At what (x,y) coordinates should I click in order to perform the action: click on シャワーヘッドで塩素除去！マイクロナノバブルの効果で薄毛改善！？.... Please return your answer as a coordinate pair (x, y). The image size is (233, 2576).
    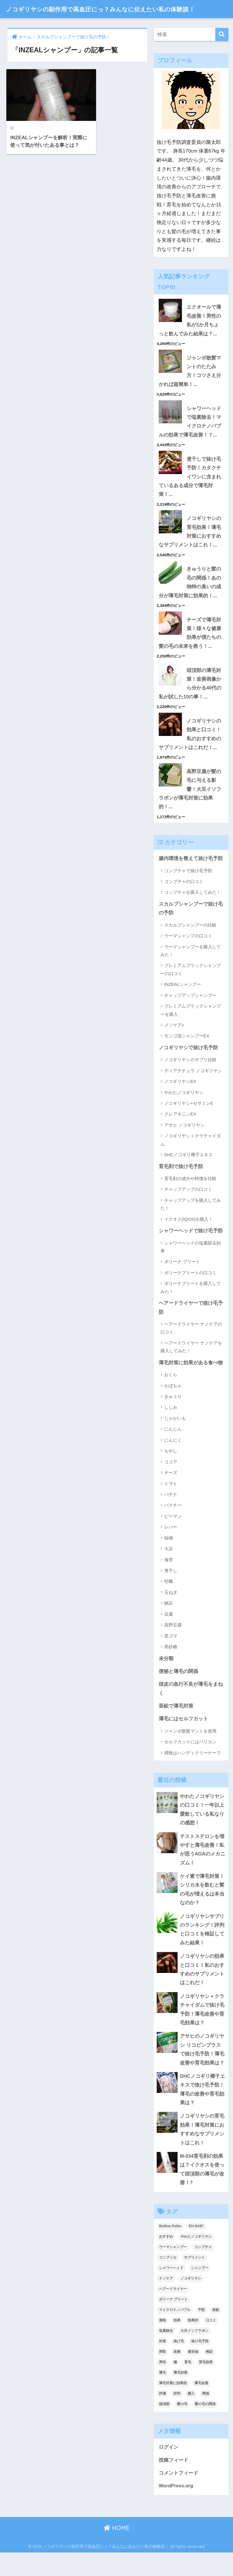
    Looking at the image, I should click on (190, 437).